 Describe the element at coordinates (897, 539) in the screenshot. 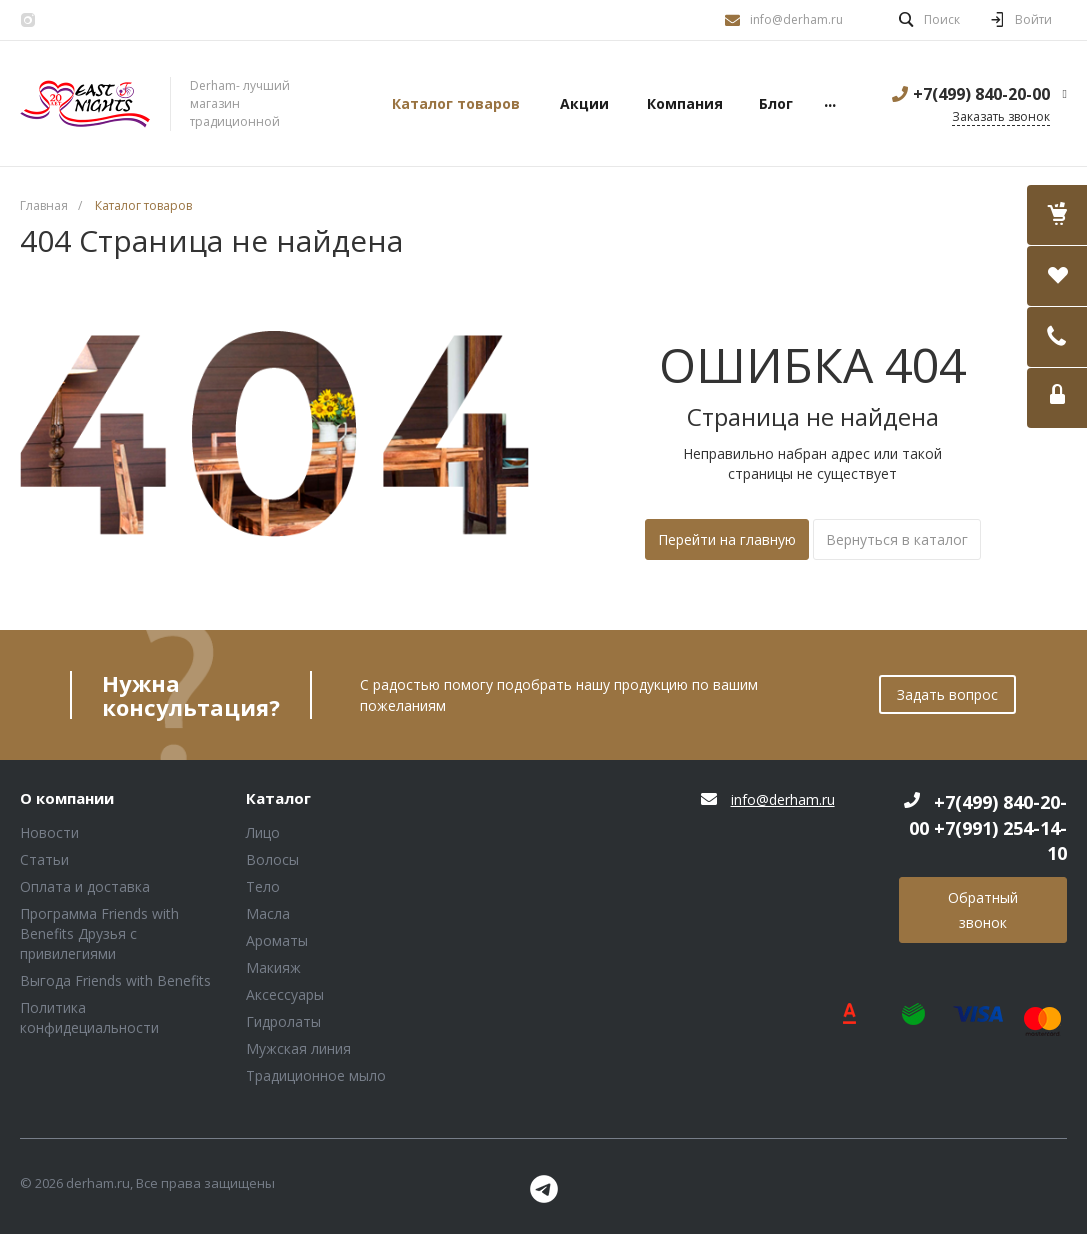

I see `Вернуться в каталог` at that location.